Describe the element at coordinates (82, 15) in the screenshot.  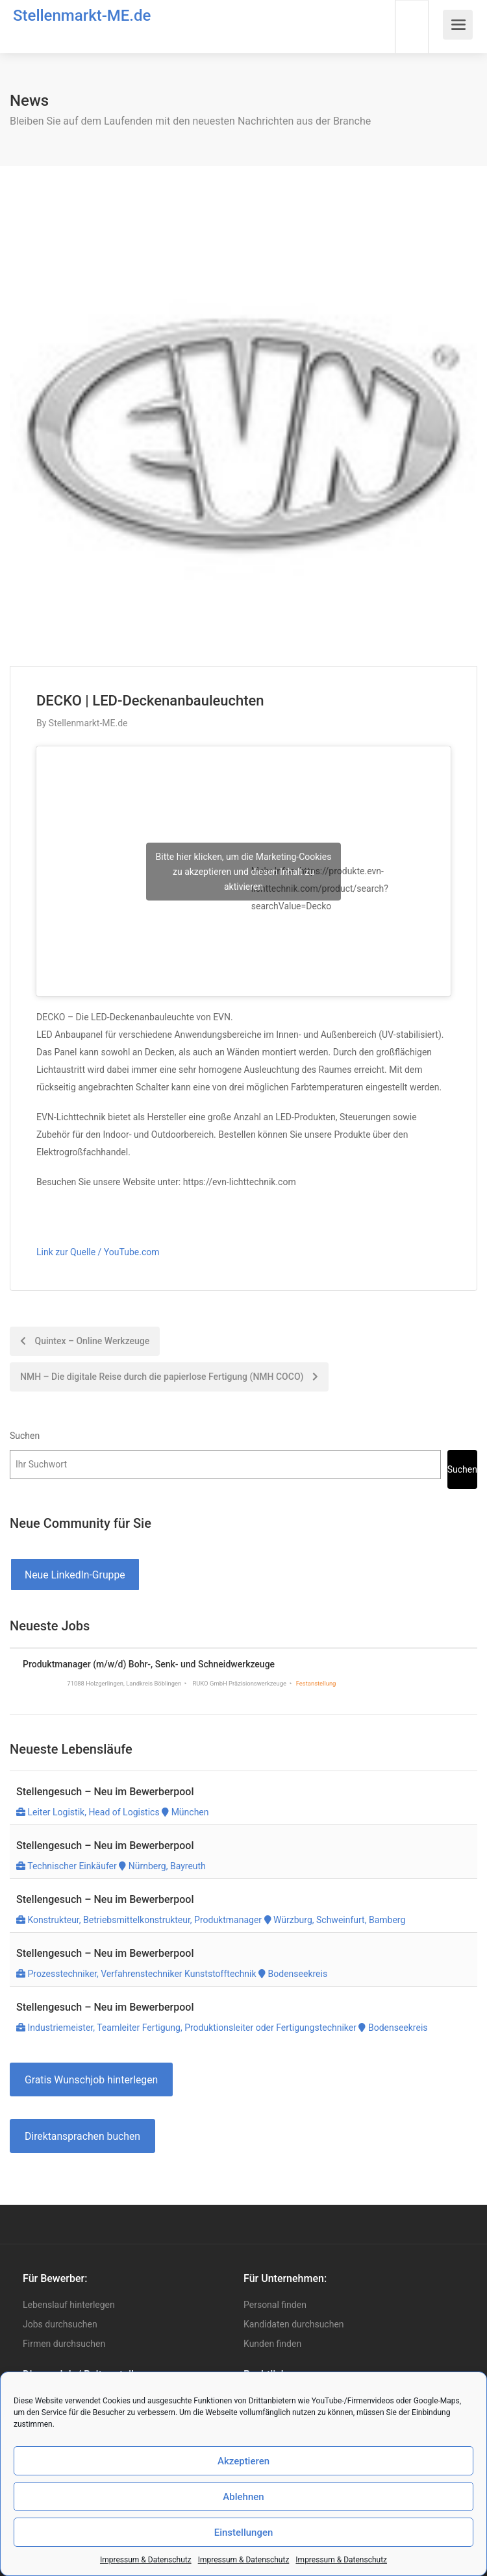
I see `Stellenmarkt-ME.de` at that location.